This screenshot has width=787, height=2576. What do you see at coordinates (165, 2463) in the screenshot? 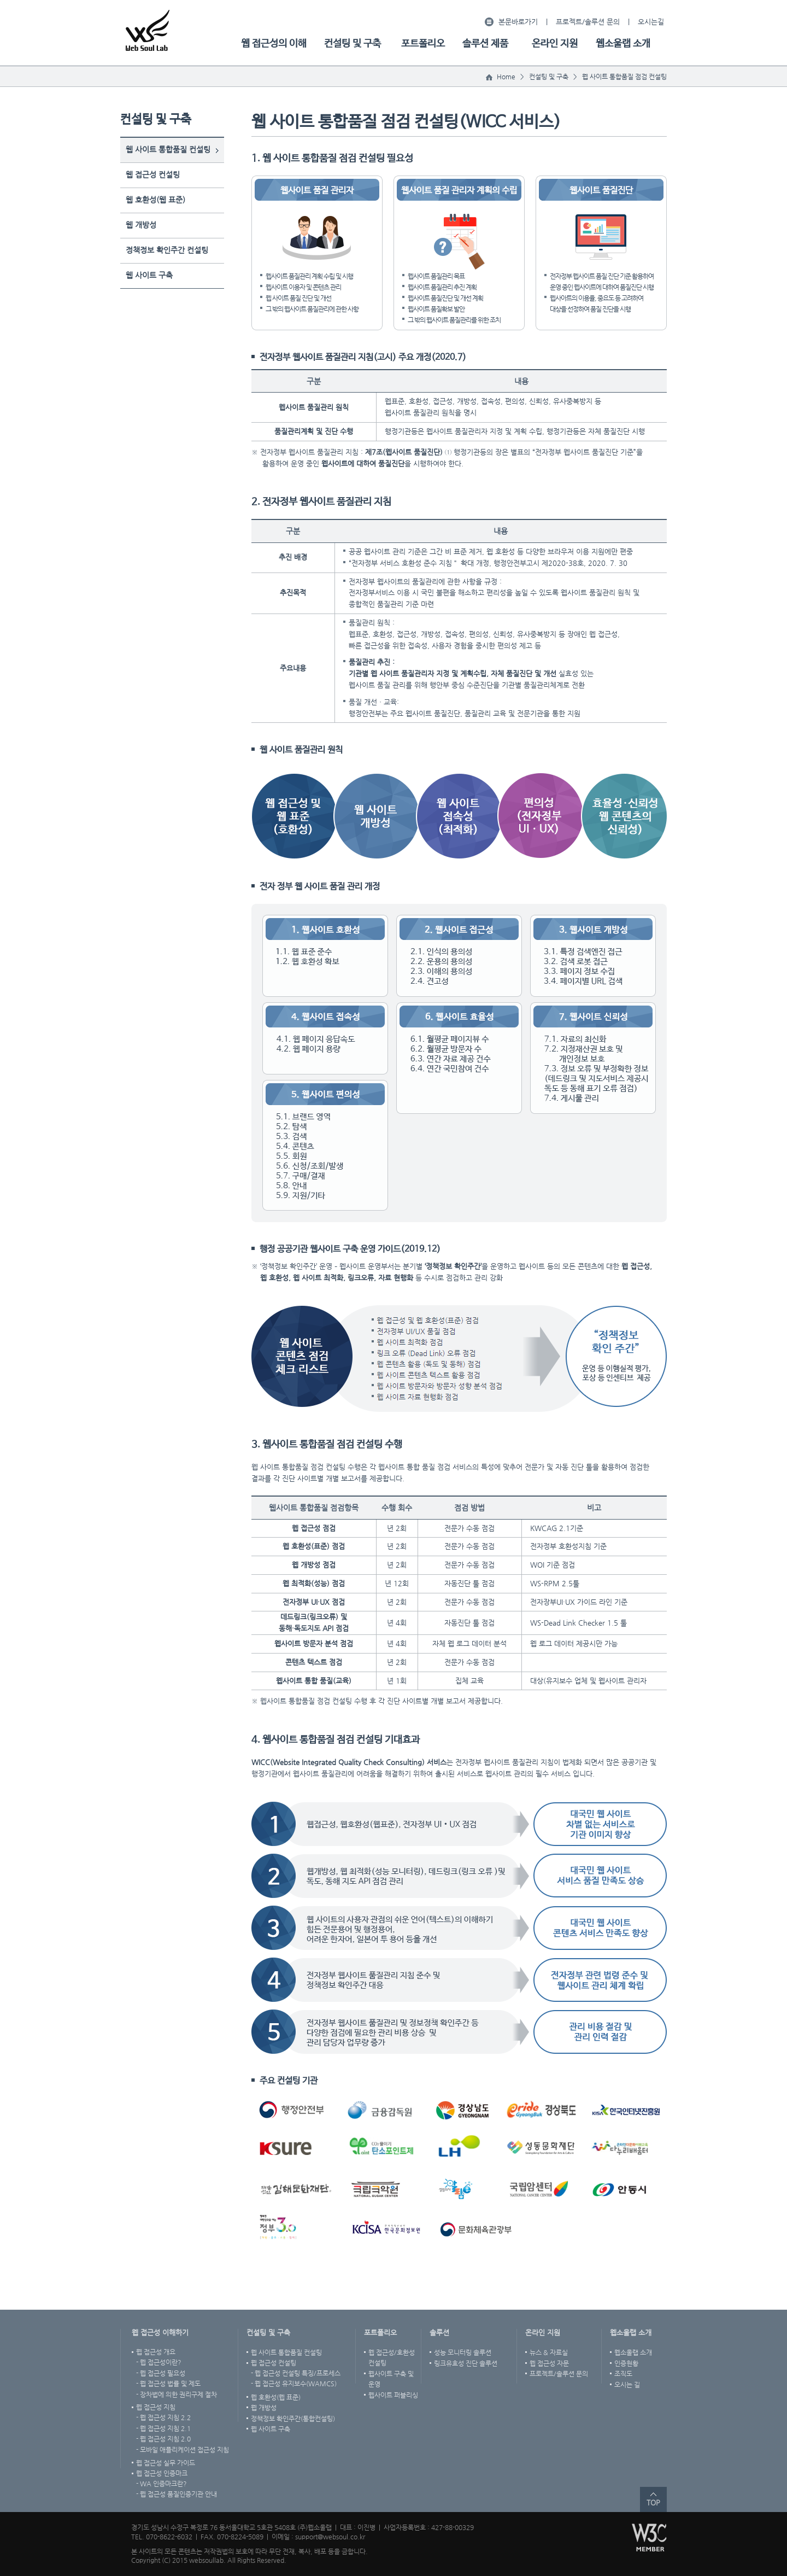
I see `웹 접근성 실무 가이드` at bounding box center [165, 2463].